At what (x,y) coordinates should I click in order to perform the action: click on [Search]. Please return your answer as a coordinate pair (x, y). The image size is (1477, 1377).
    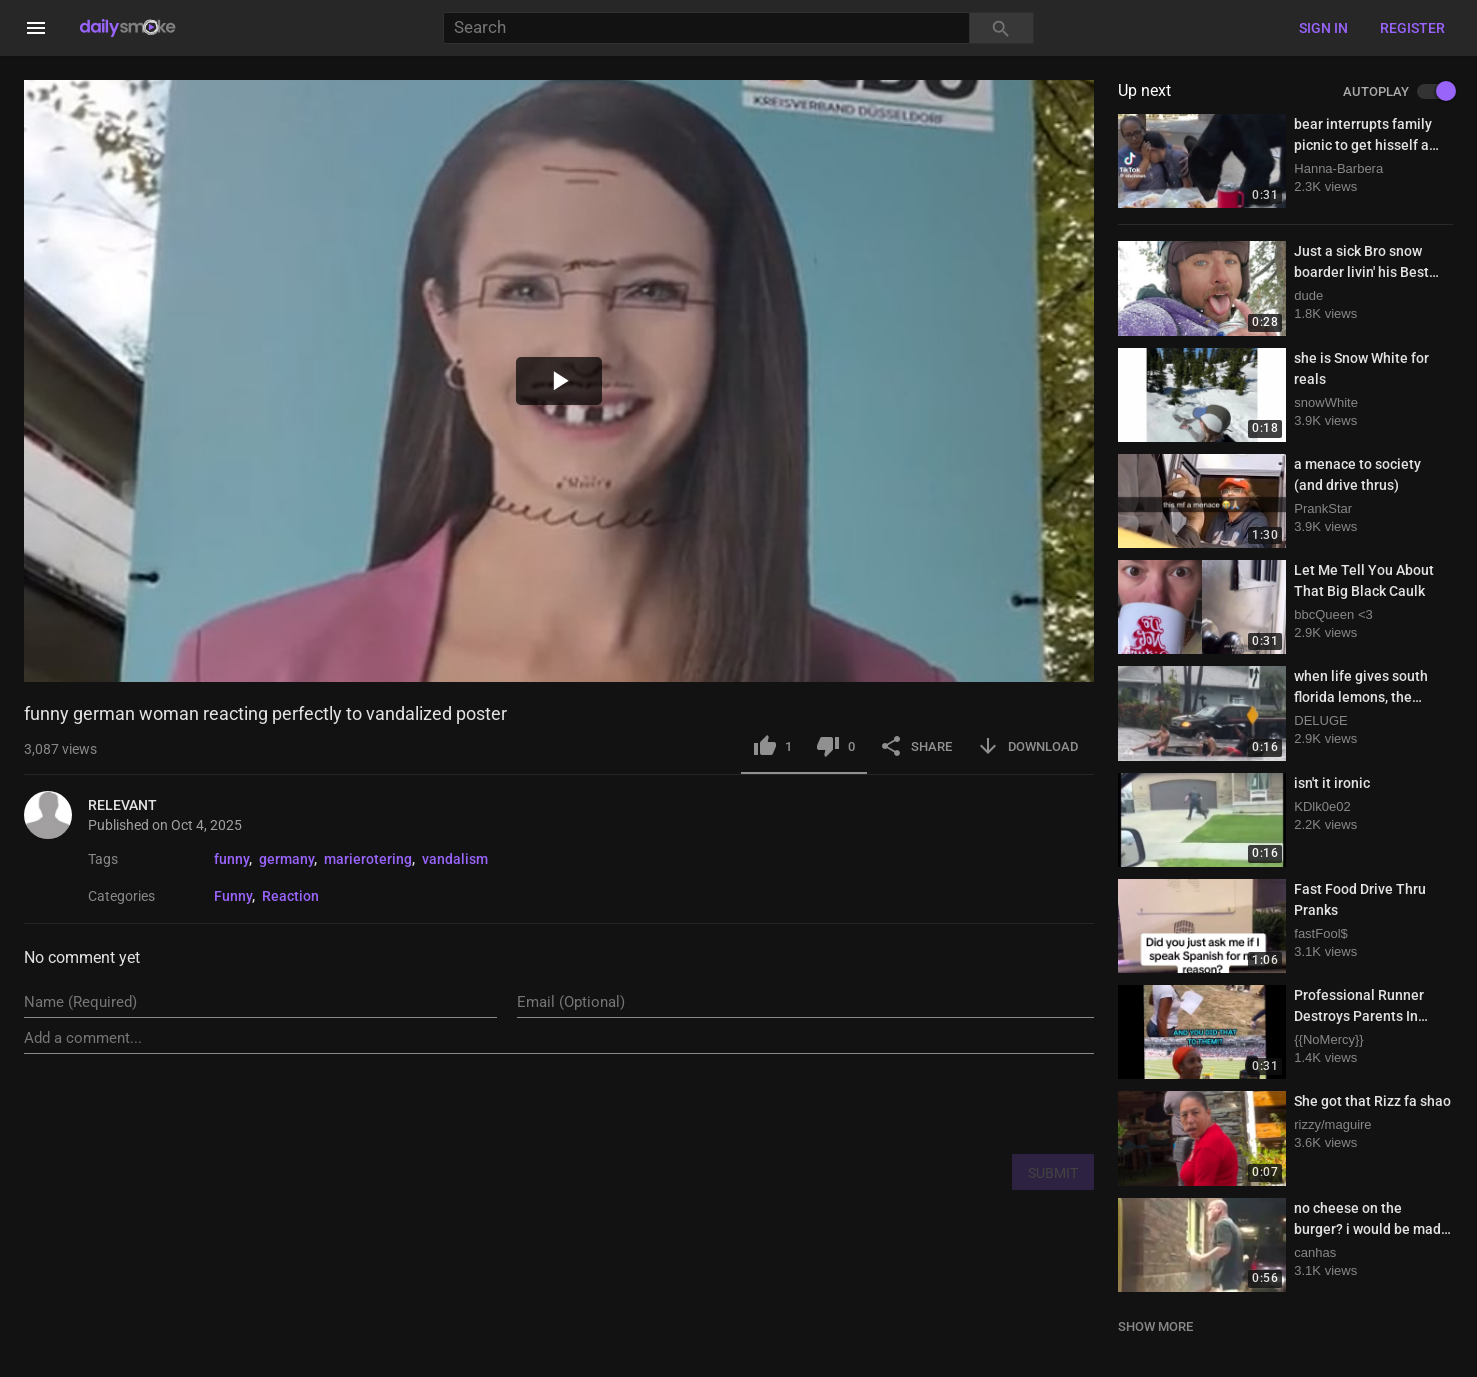
    Looking at the image, I should click on (706, 28).